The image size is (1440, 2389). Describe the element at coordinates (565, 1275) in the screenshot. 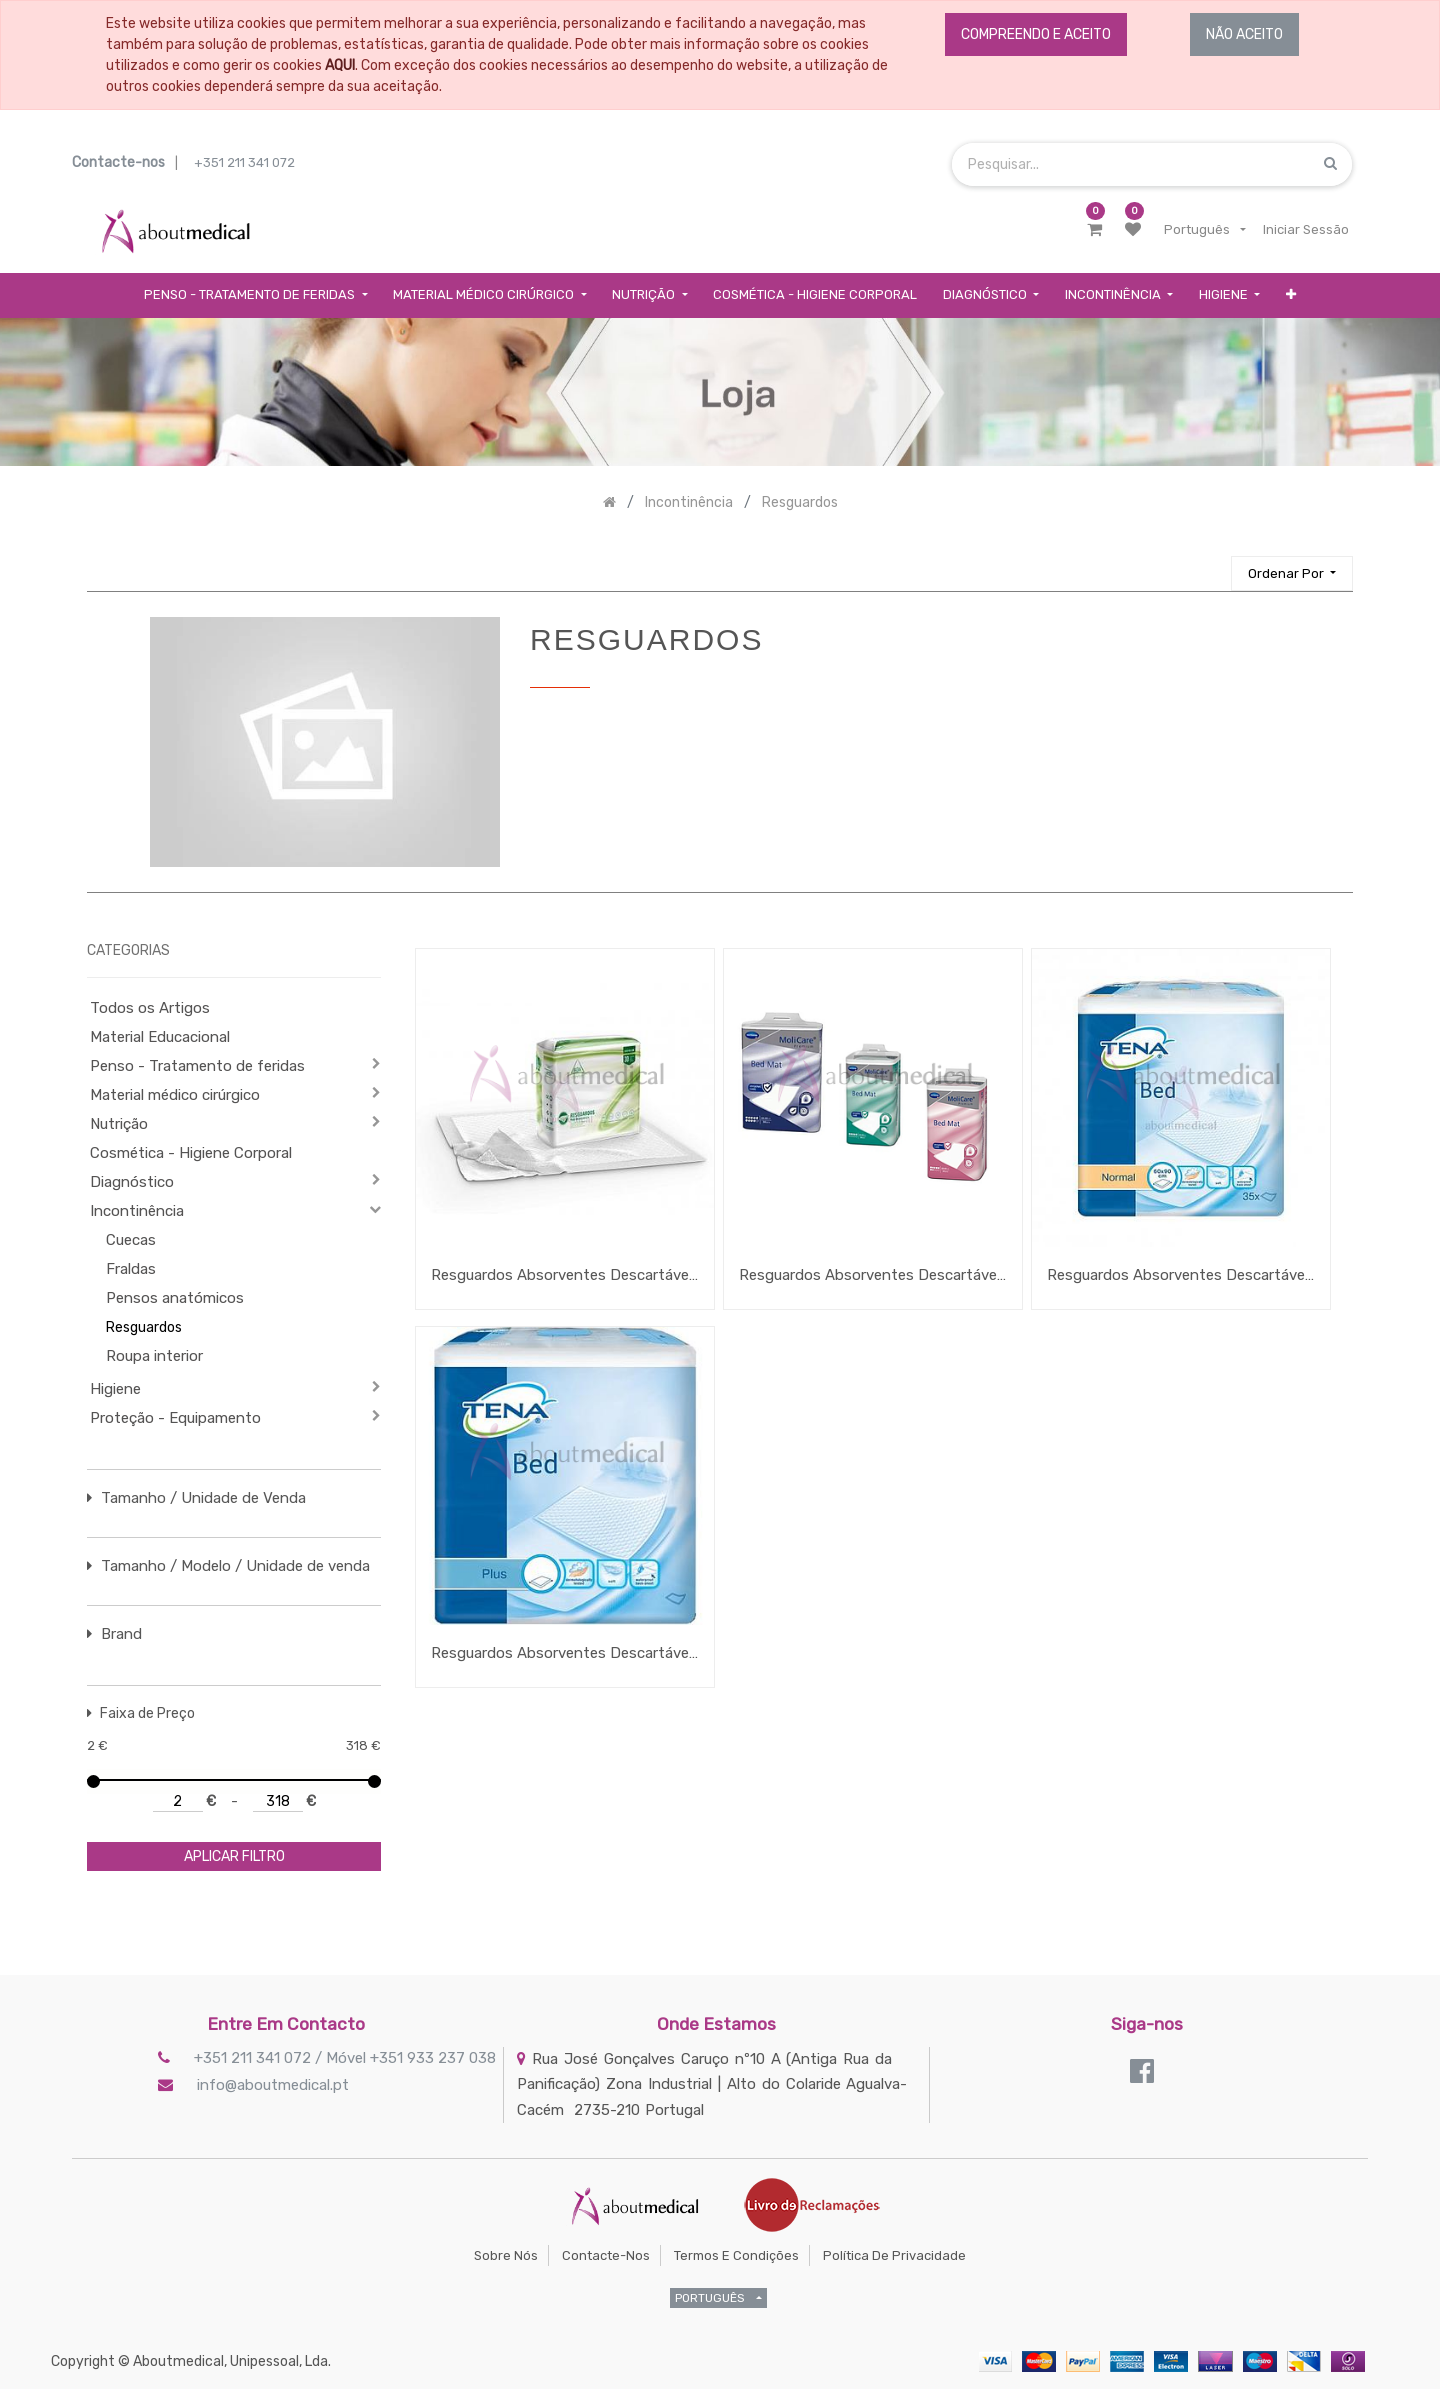

I see `Resguardos Absorventes Descartáveis Ada Comfort` at that location.